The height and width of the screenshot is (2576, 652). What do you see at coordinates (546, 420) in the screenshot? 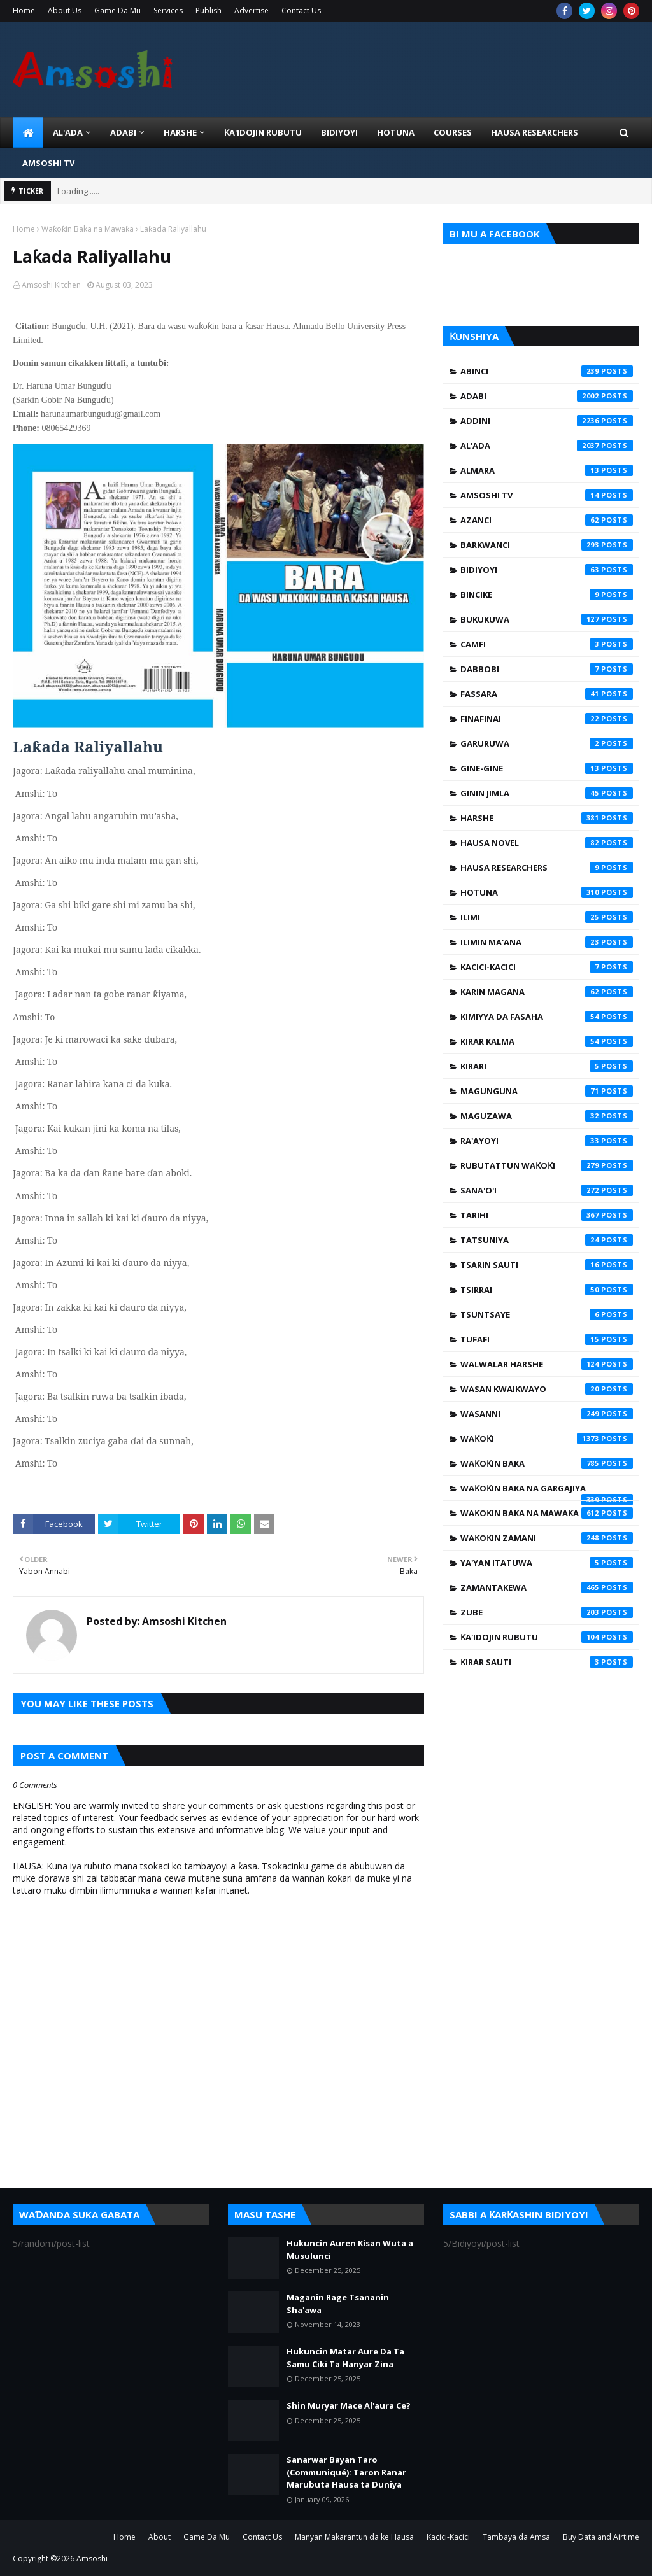
I see `Addini` at bounding box center [546, 420].